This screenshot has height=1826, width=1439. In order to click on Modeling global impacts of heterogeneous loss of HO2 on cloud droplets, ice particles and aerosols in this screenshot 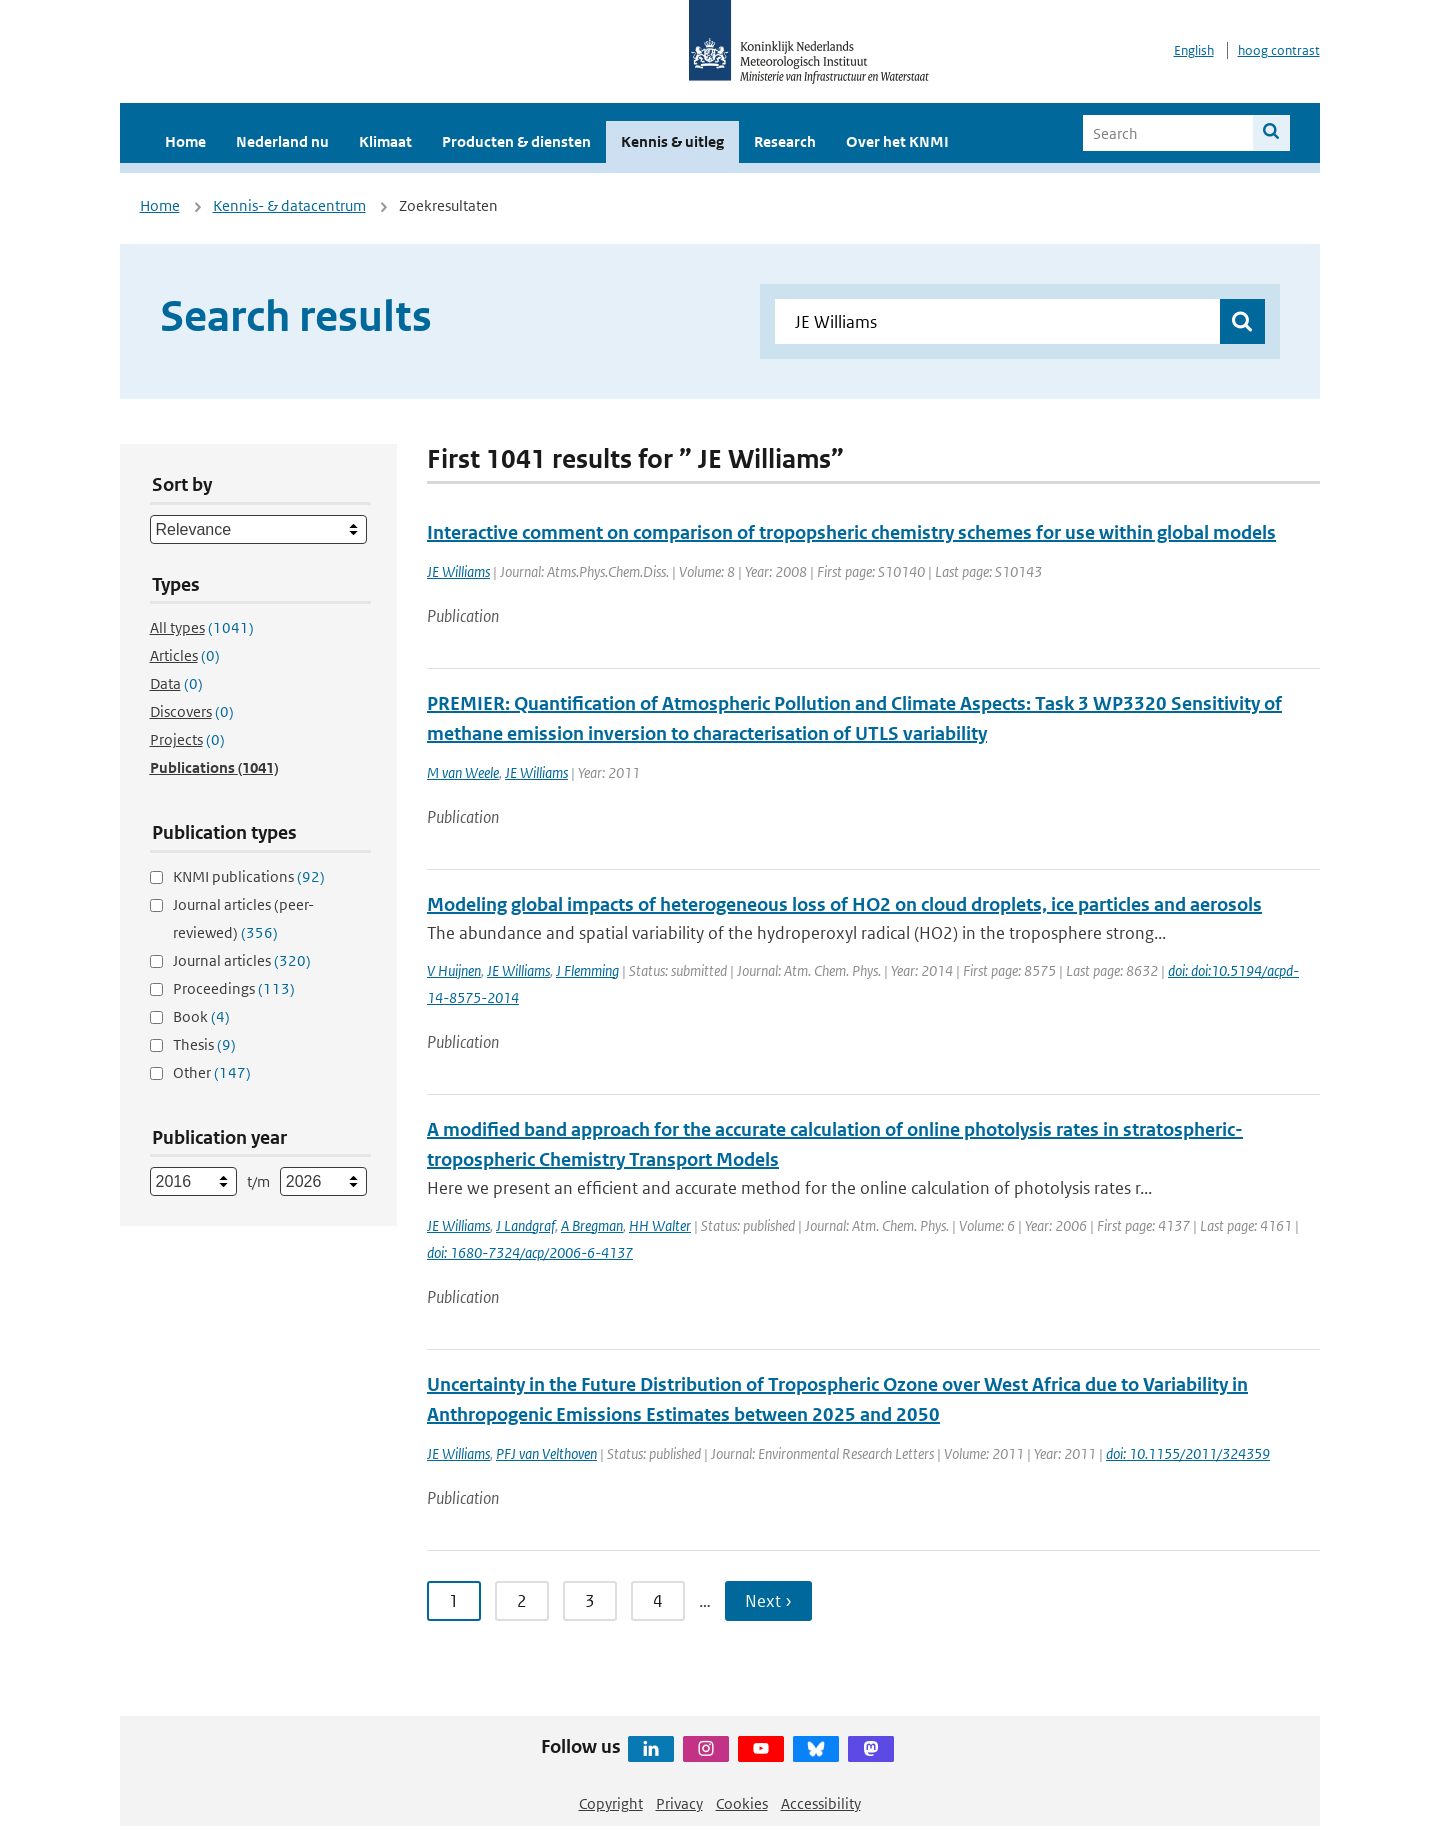, I will do `click(844, 904)`.